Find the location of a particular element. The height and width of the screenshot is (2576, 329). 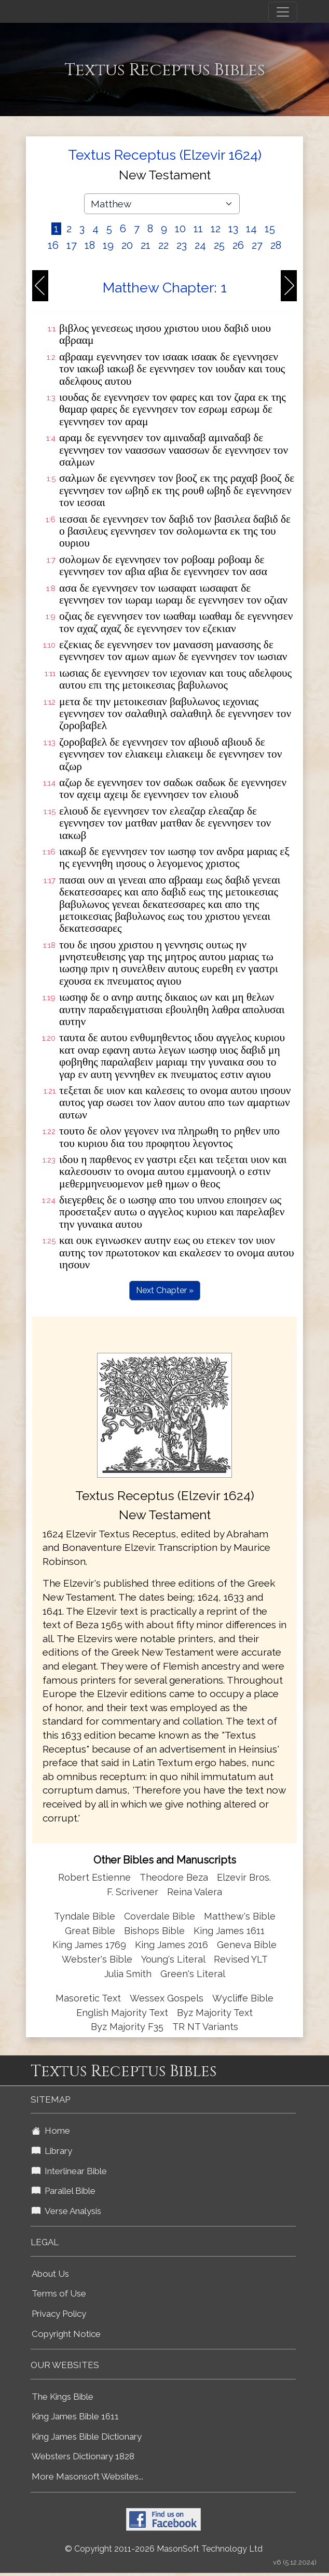

© Copyright 2011-2026 MasonSoft Technology Ltd is located at coordinates (164, 2549).